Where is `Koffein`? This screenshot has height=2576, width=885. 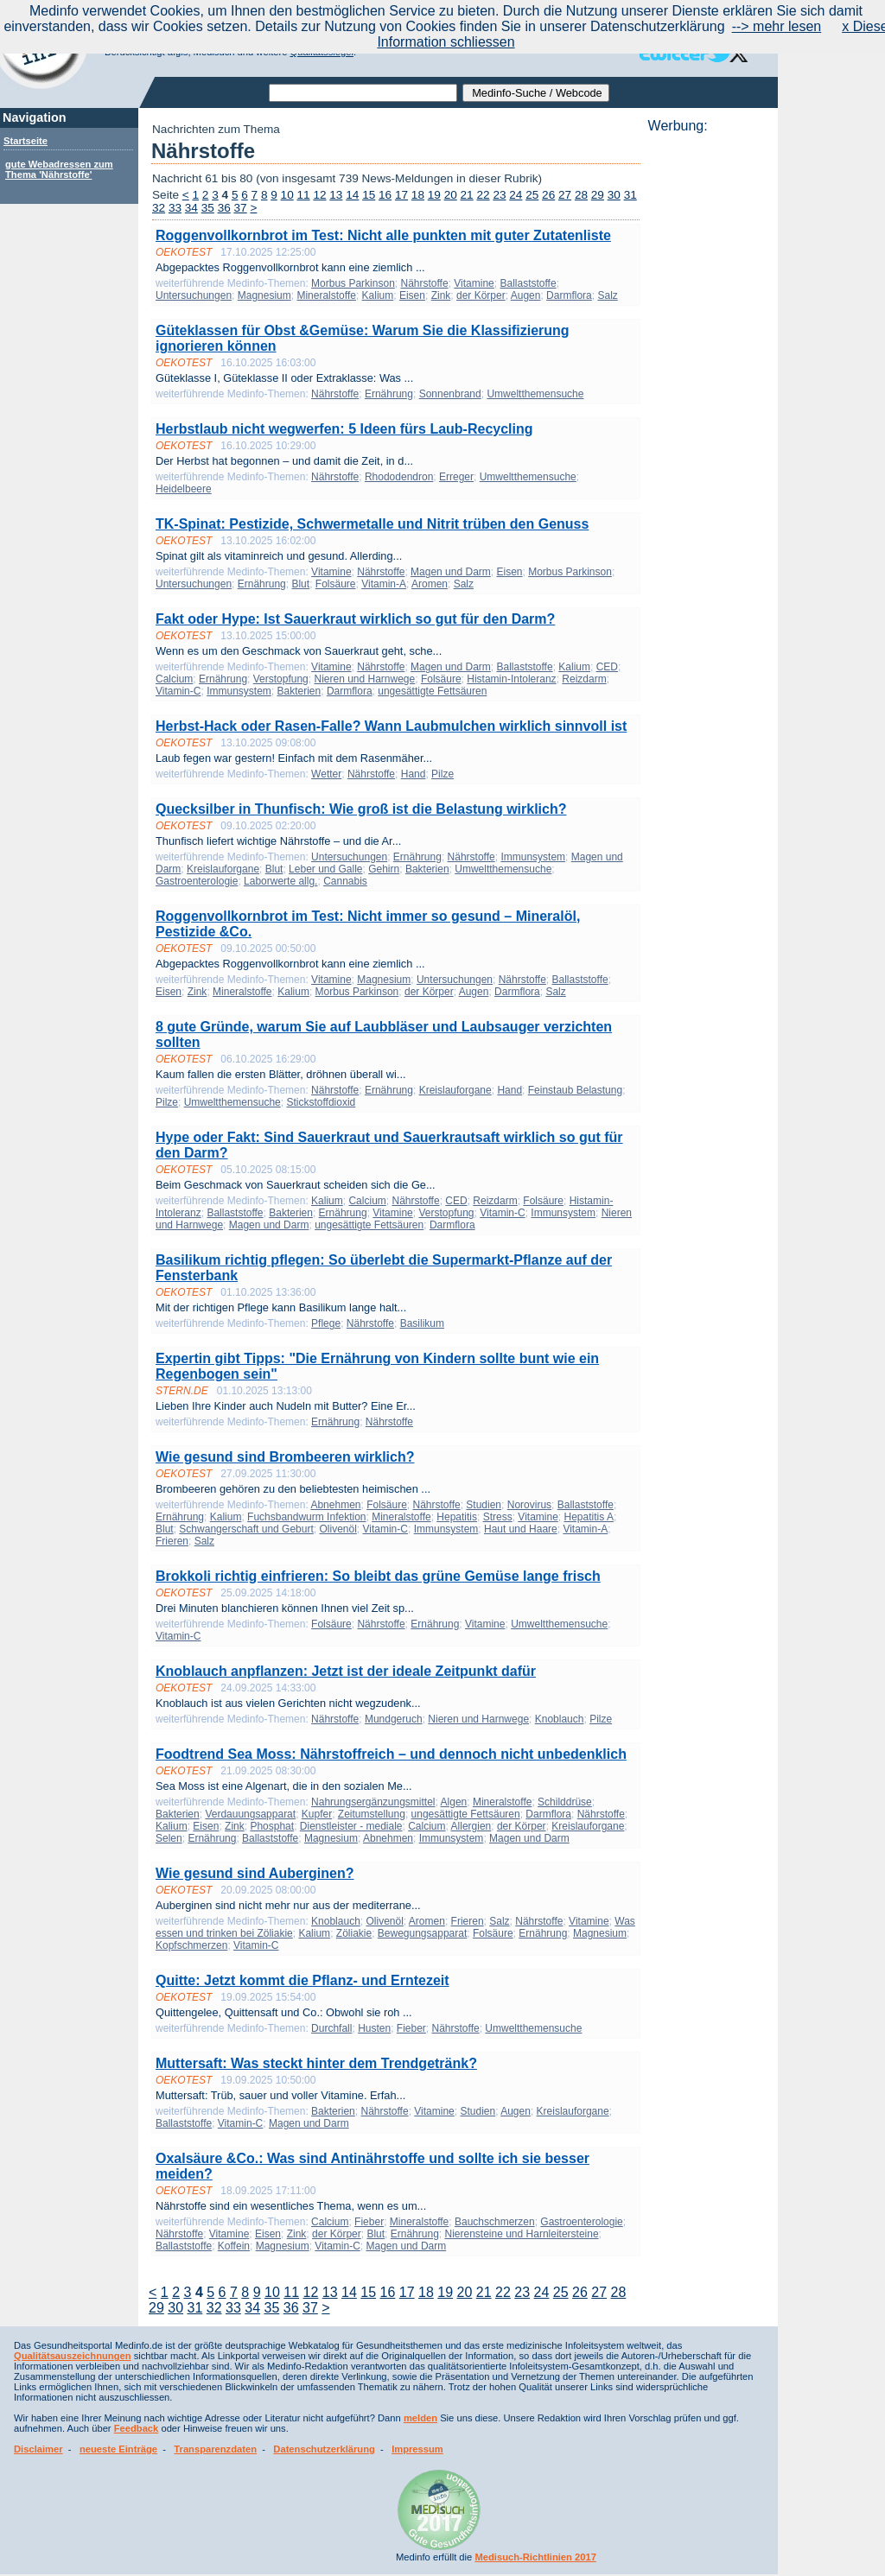 Koffein is located at coordinates (234, 2246).